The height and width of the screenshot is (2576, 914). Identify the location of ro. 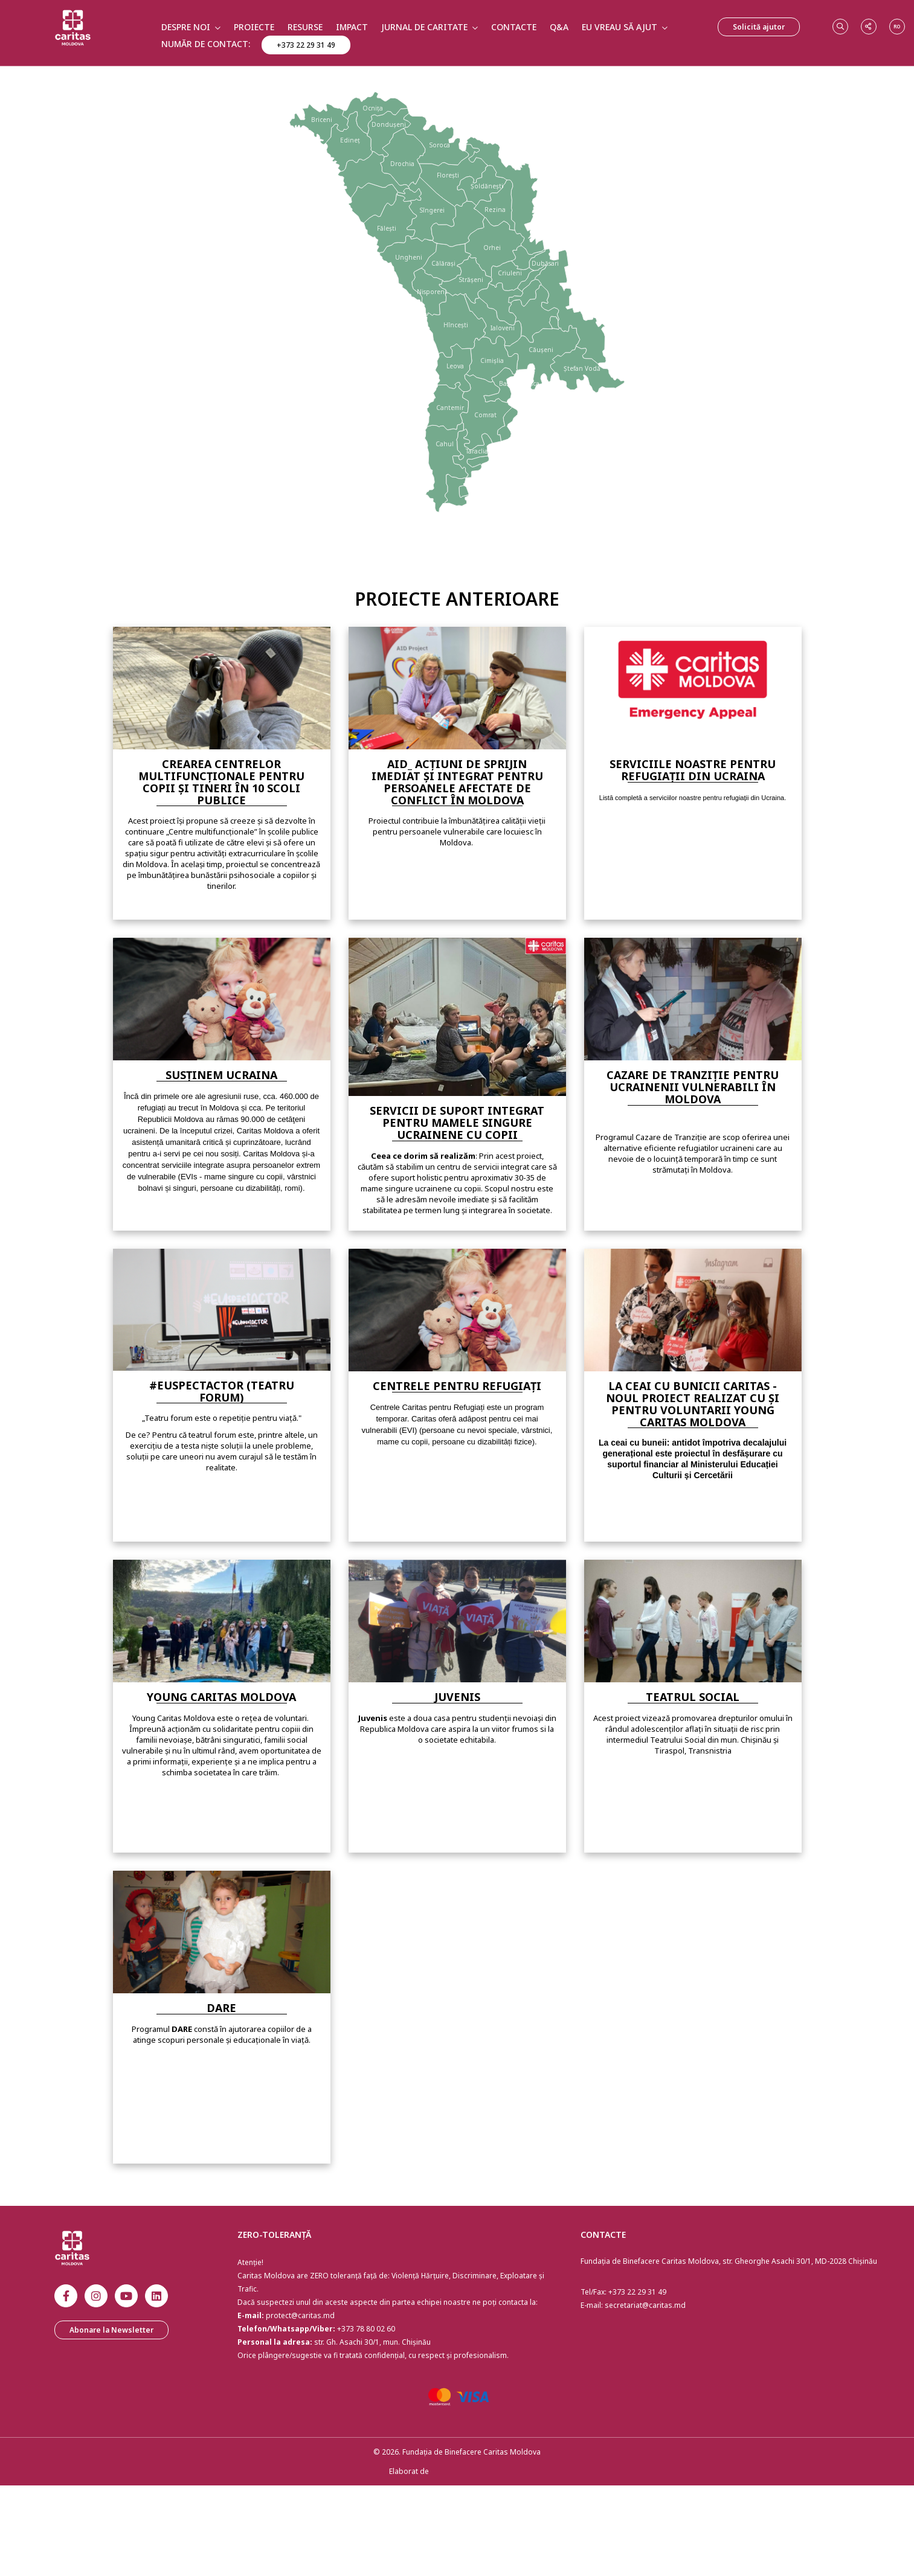
(896, 26).